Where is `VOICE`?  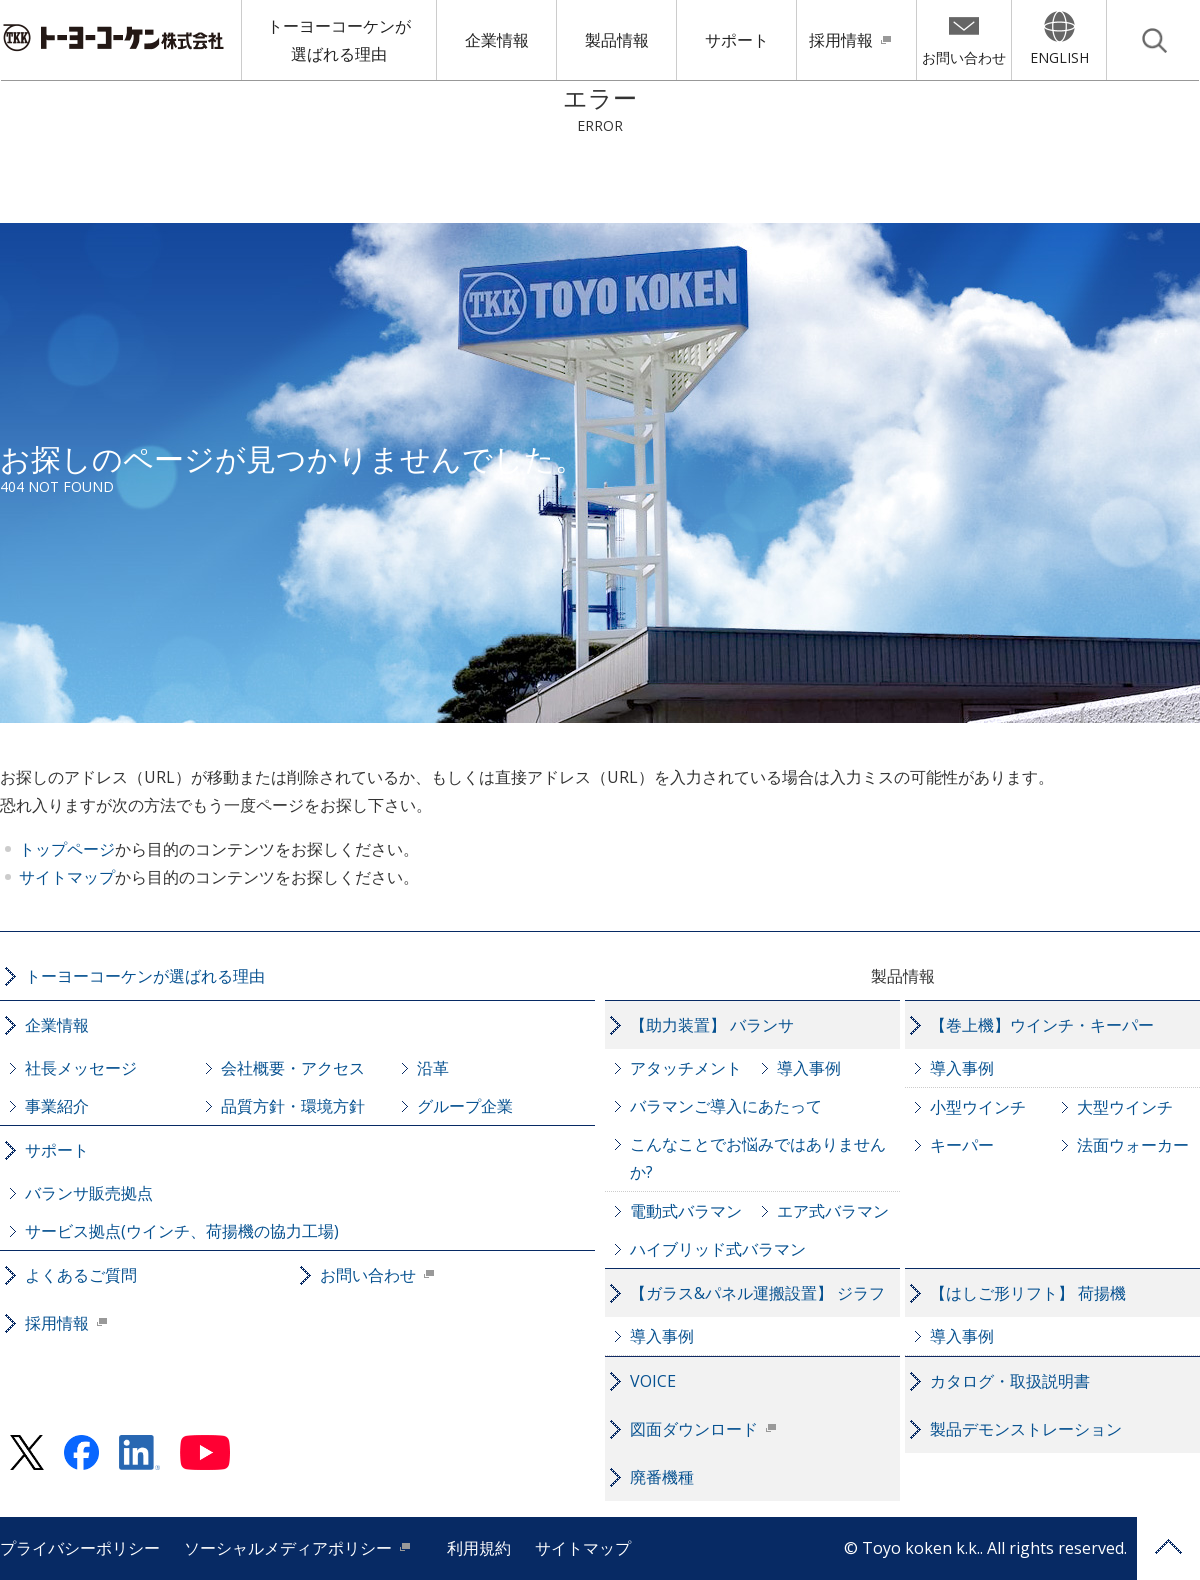
VOICE is located at coordinates (653, 1381).